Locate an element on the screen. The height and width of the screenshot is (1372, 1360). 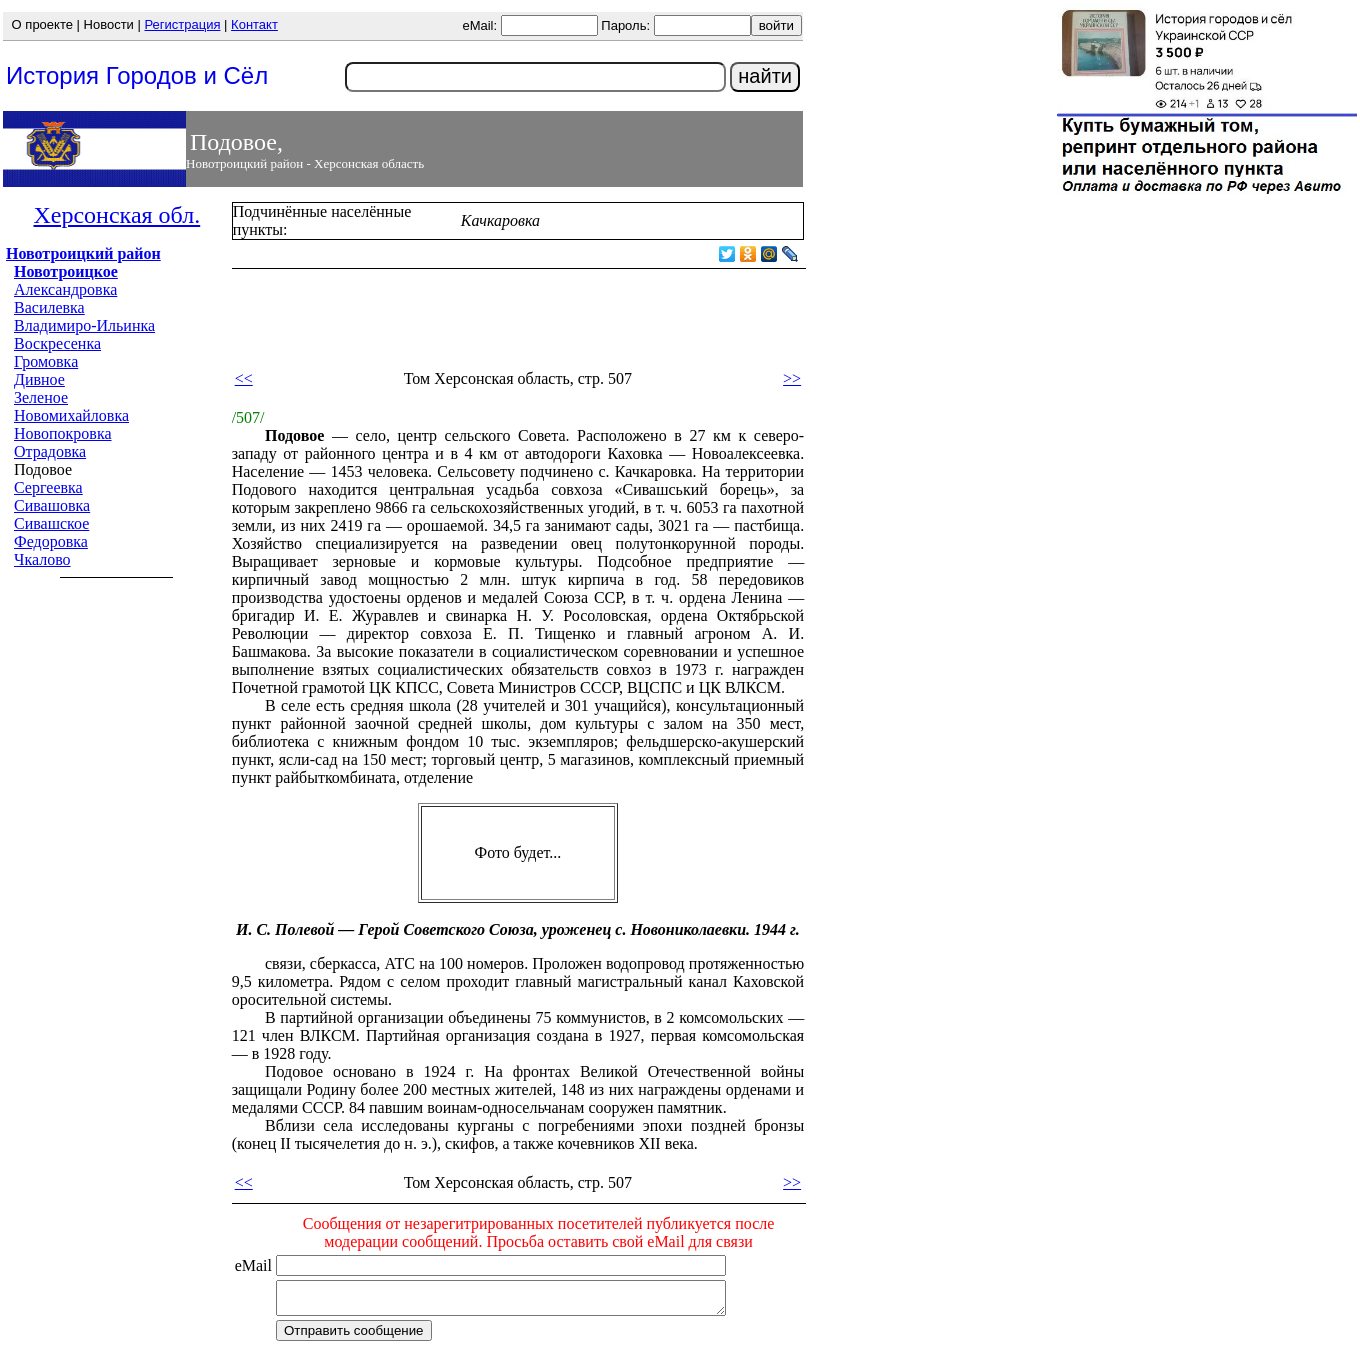
Сивашовка is located at coordinates (52, 505).